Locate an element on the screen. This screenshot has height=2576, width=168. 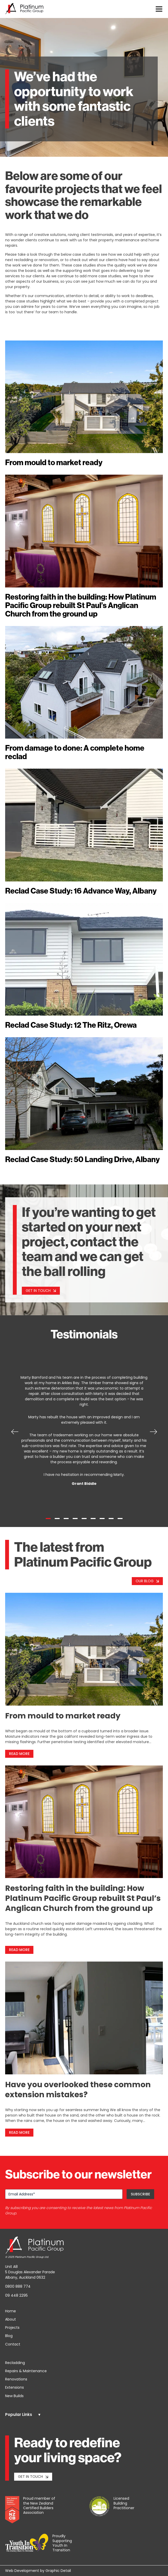
Restoring faith in the building: How Platinum Pacific Group rebuilt St Paul’s Anglican Church from the ground up is located at coordinates (83, 1898).